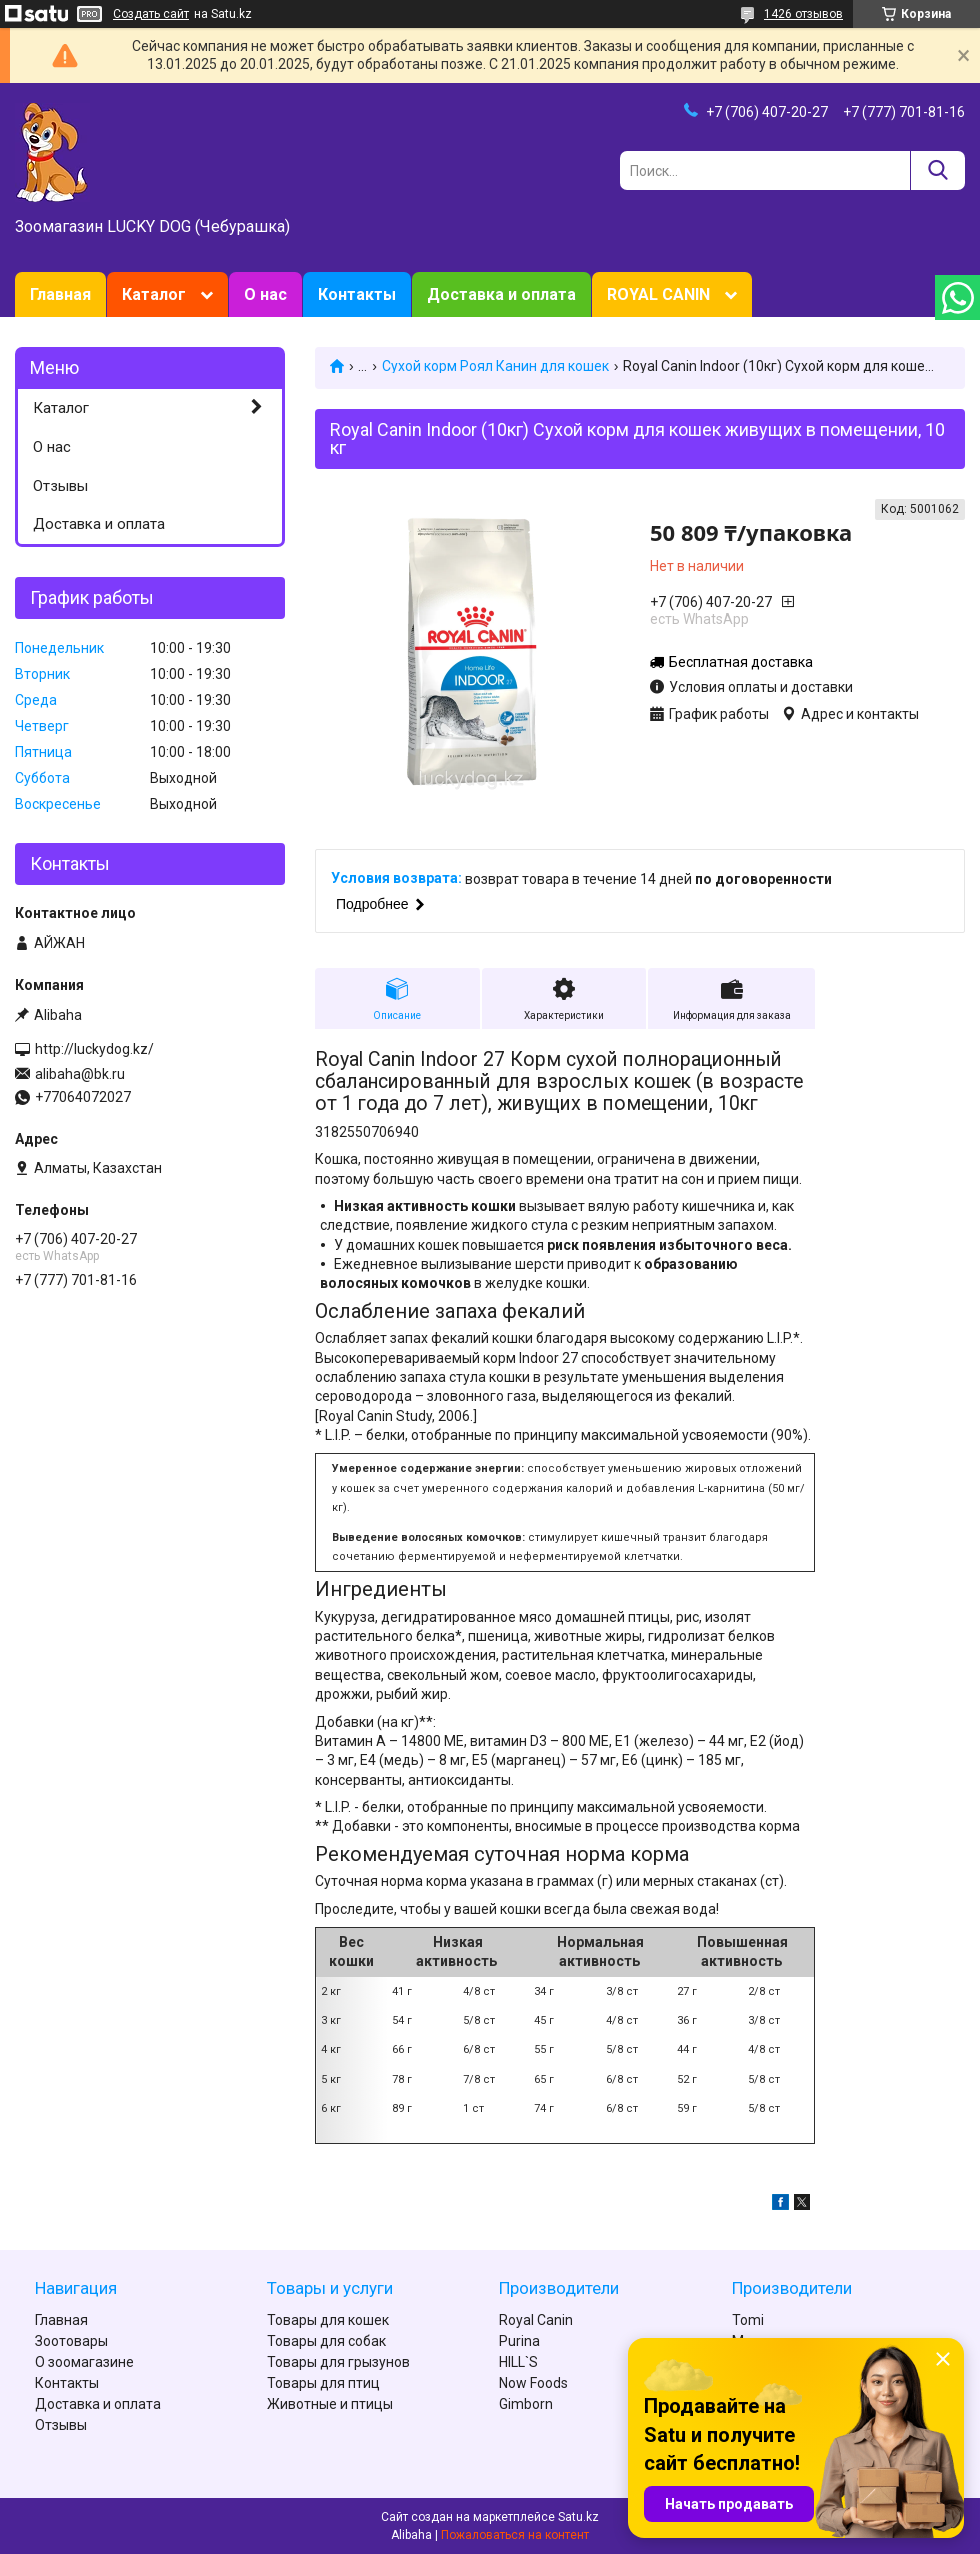 The height and width of the screenshot is (2554, 980). What do you see at coordinates (323, 2383) in the screenshot?
I see `Товары для птиц` at bounding box center [323, 2383].